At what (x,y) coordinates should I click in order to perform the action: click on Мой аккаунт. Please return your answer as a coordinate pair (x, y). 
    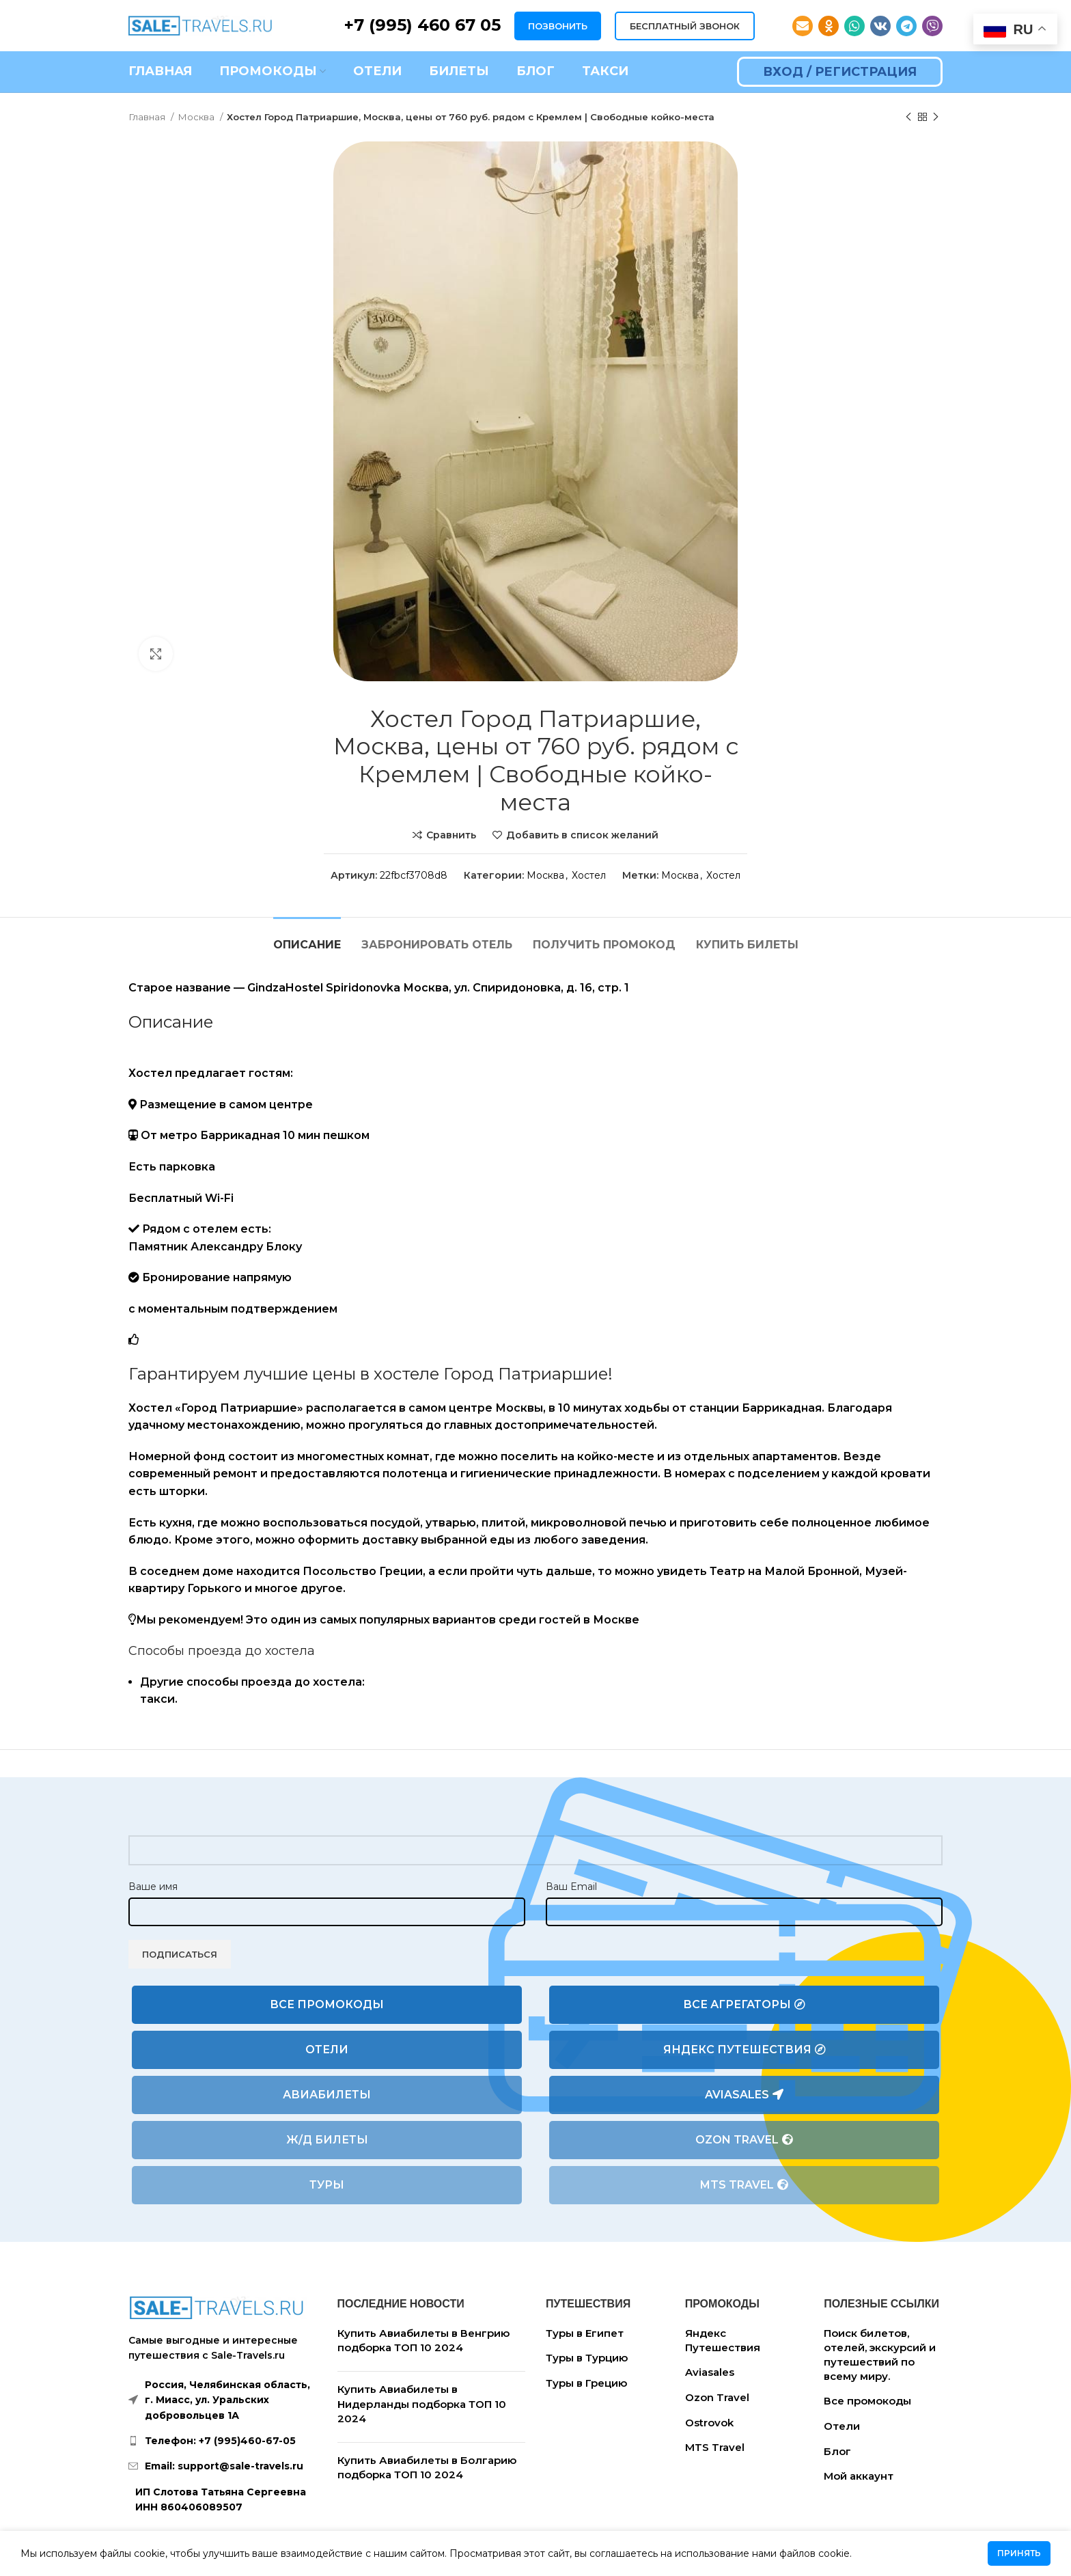
    Looking at the image, I should click on (858, 2475).